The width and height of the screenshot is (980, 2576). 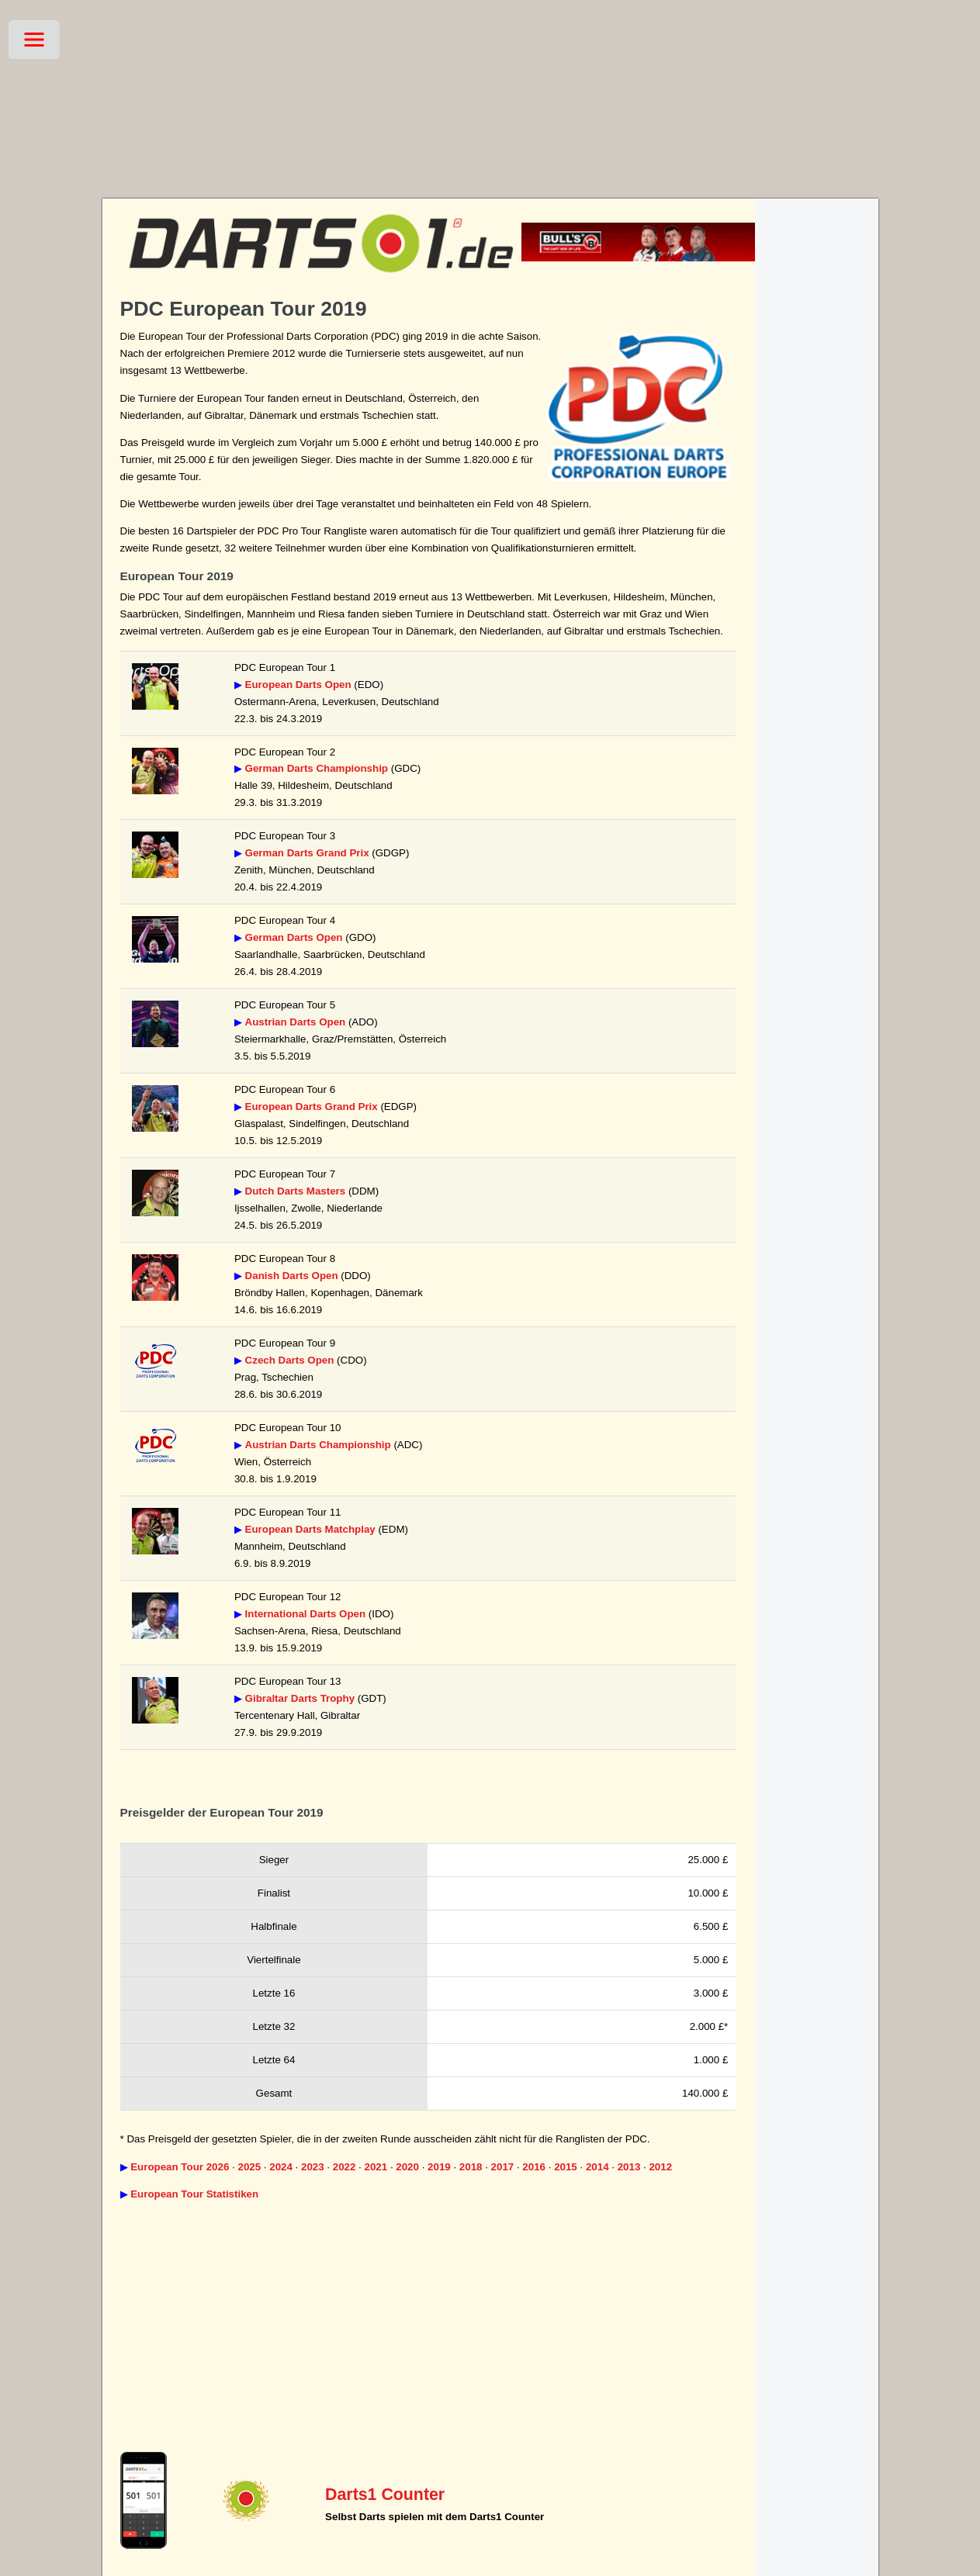 I want to click on Austrian Darts Open, so click(x=295, y=1022).